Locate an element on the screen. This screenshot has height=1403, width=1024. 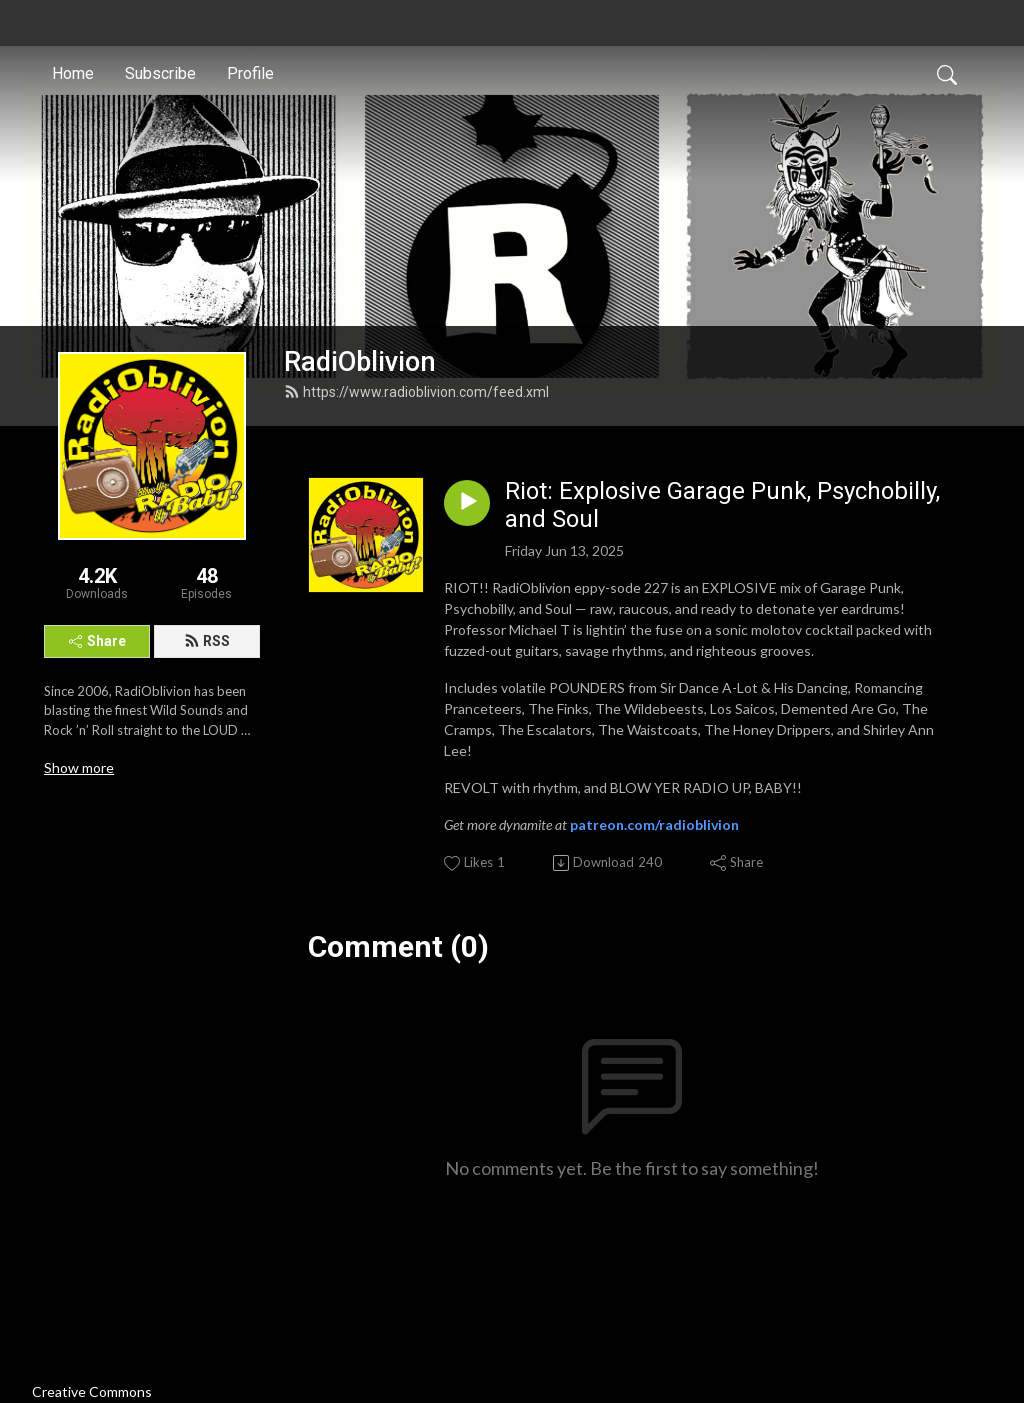
https://www.radioblivion.com/feed.xml is located at coordinates (416, 392).